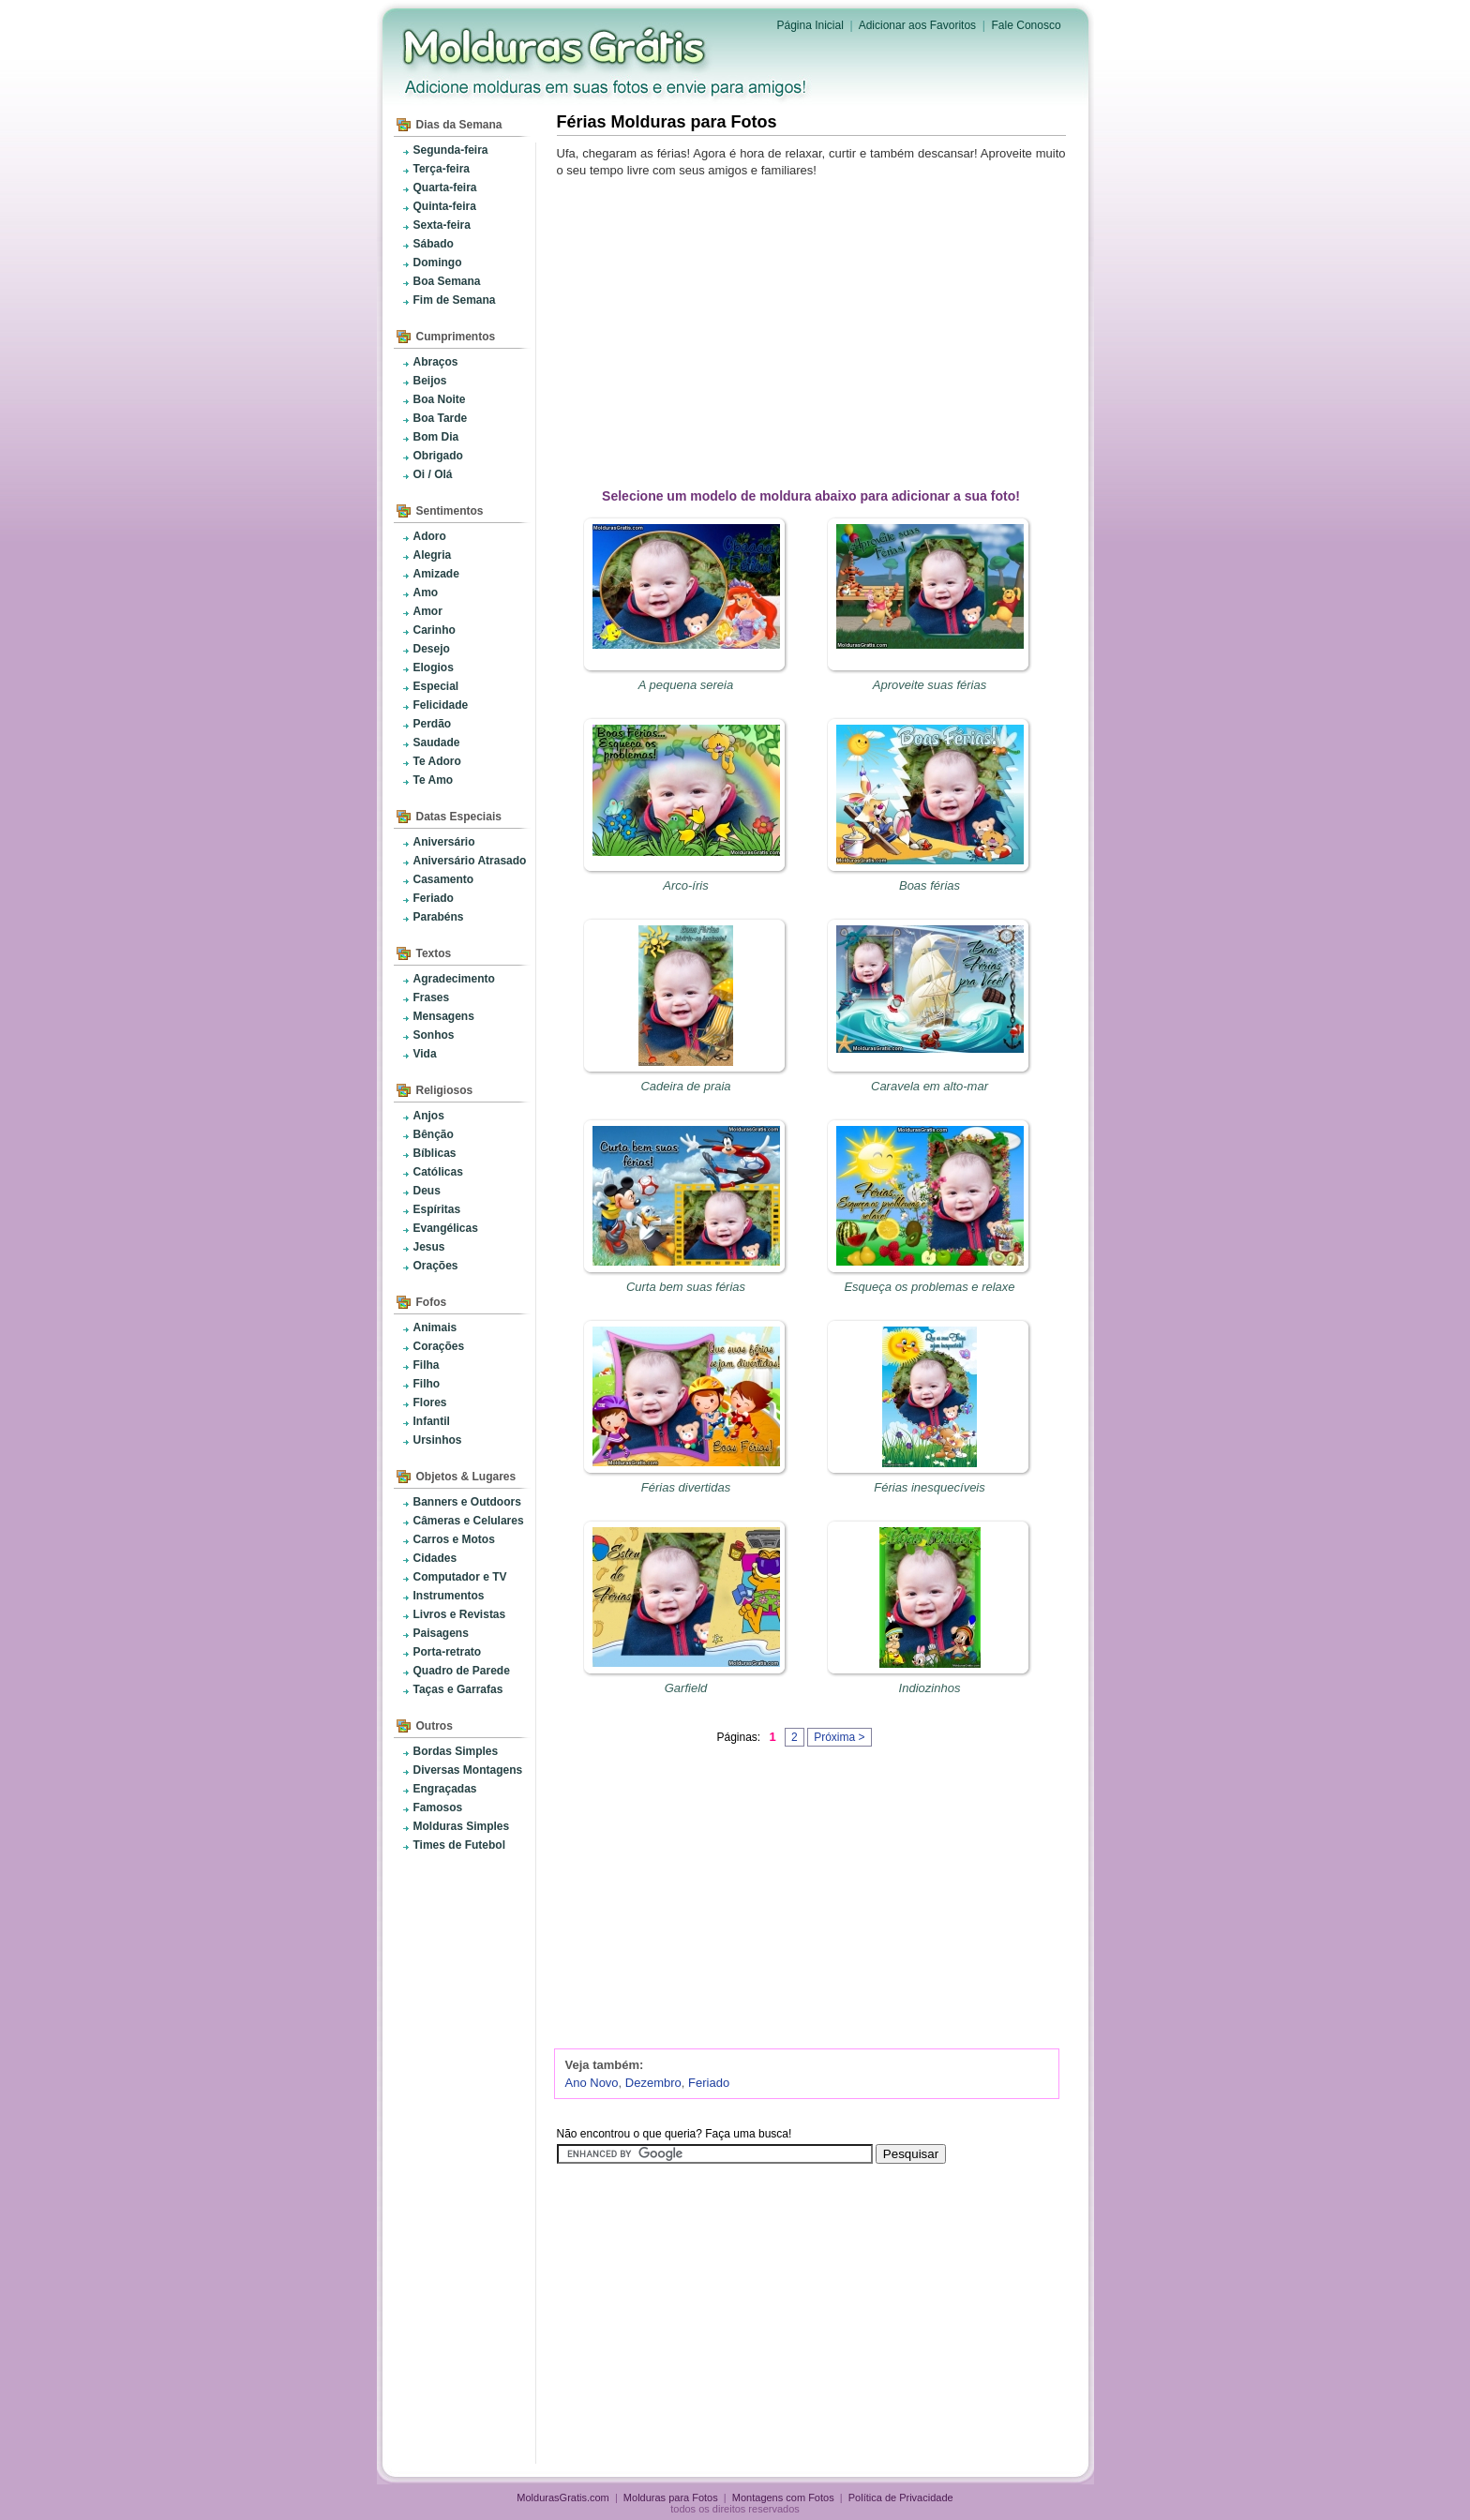  I want to click on Segunda-feira, so click(450, 150).